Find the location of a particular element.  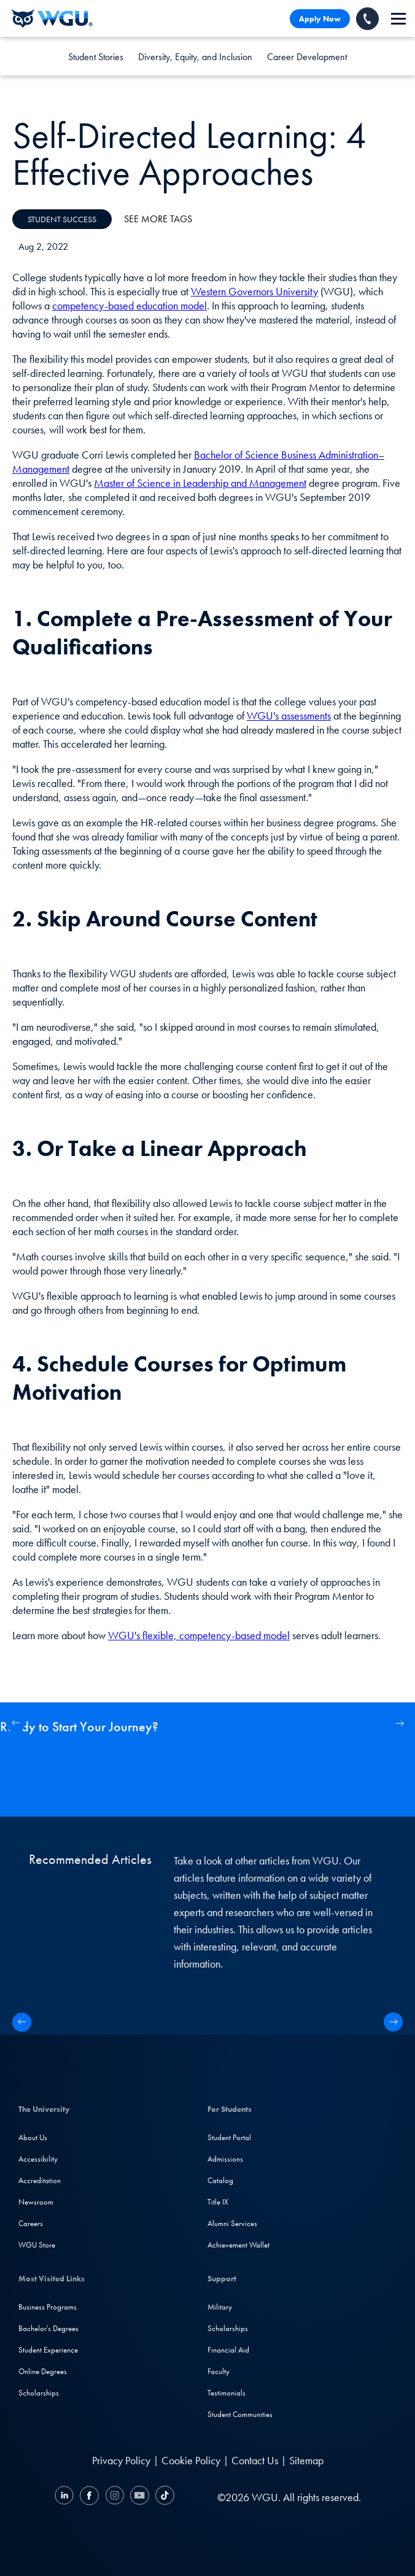

[Western Governors University] is located at coordinates (52, 18).